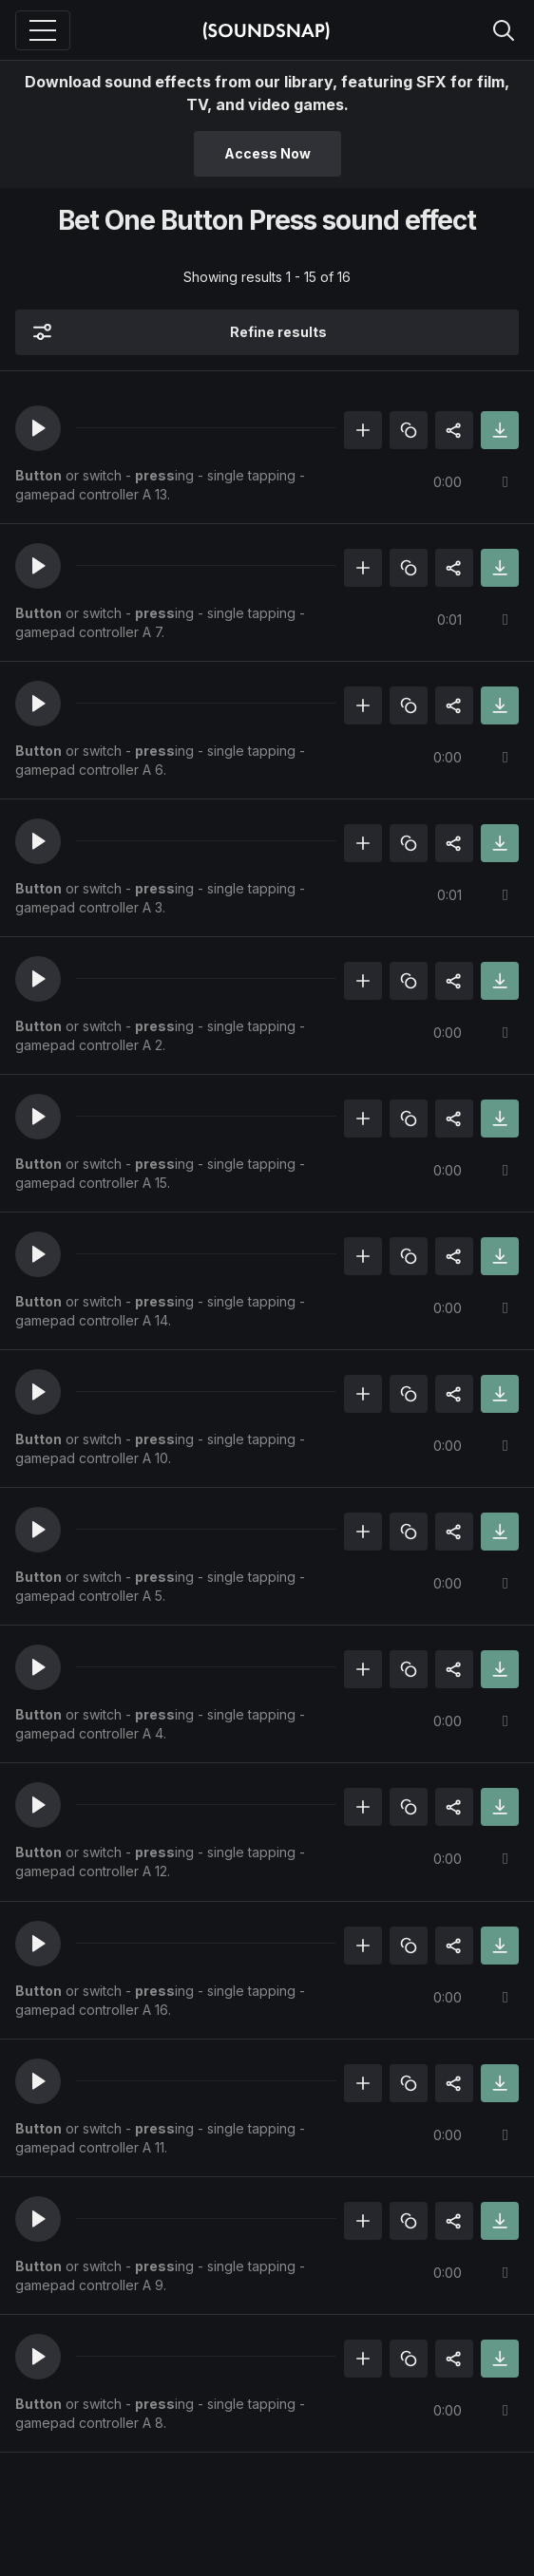  What do you see at coordinates (38, 428) in the screenshot?
I see `[button]` at bounding box center [38, 428].